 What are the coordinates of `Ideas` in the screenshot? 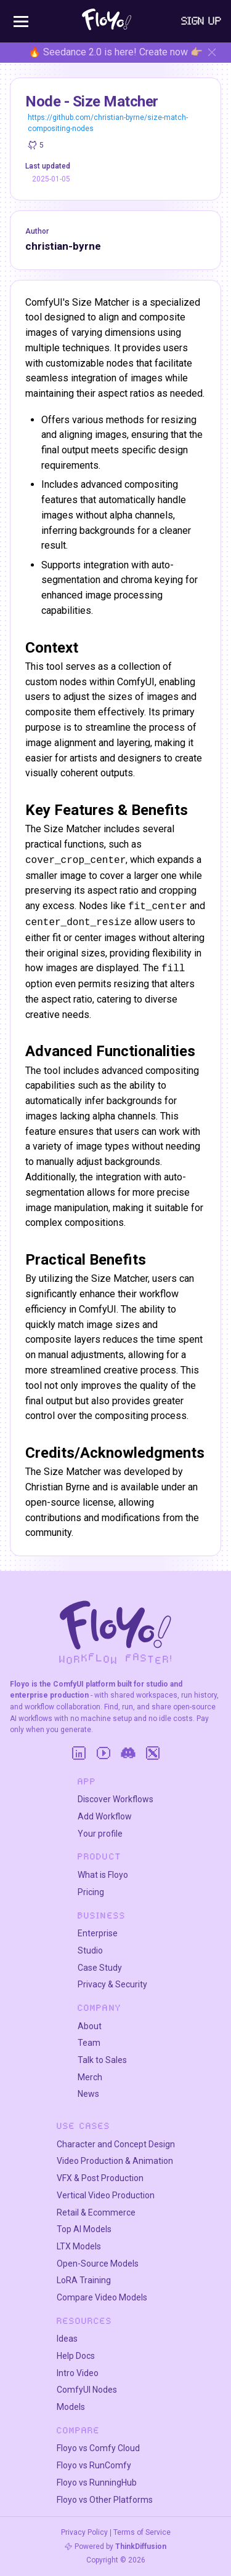 It's located at (67, 2338).